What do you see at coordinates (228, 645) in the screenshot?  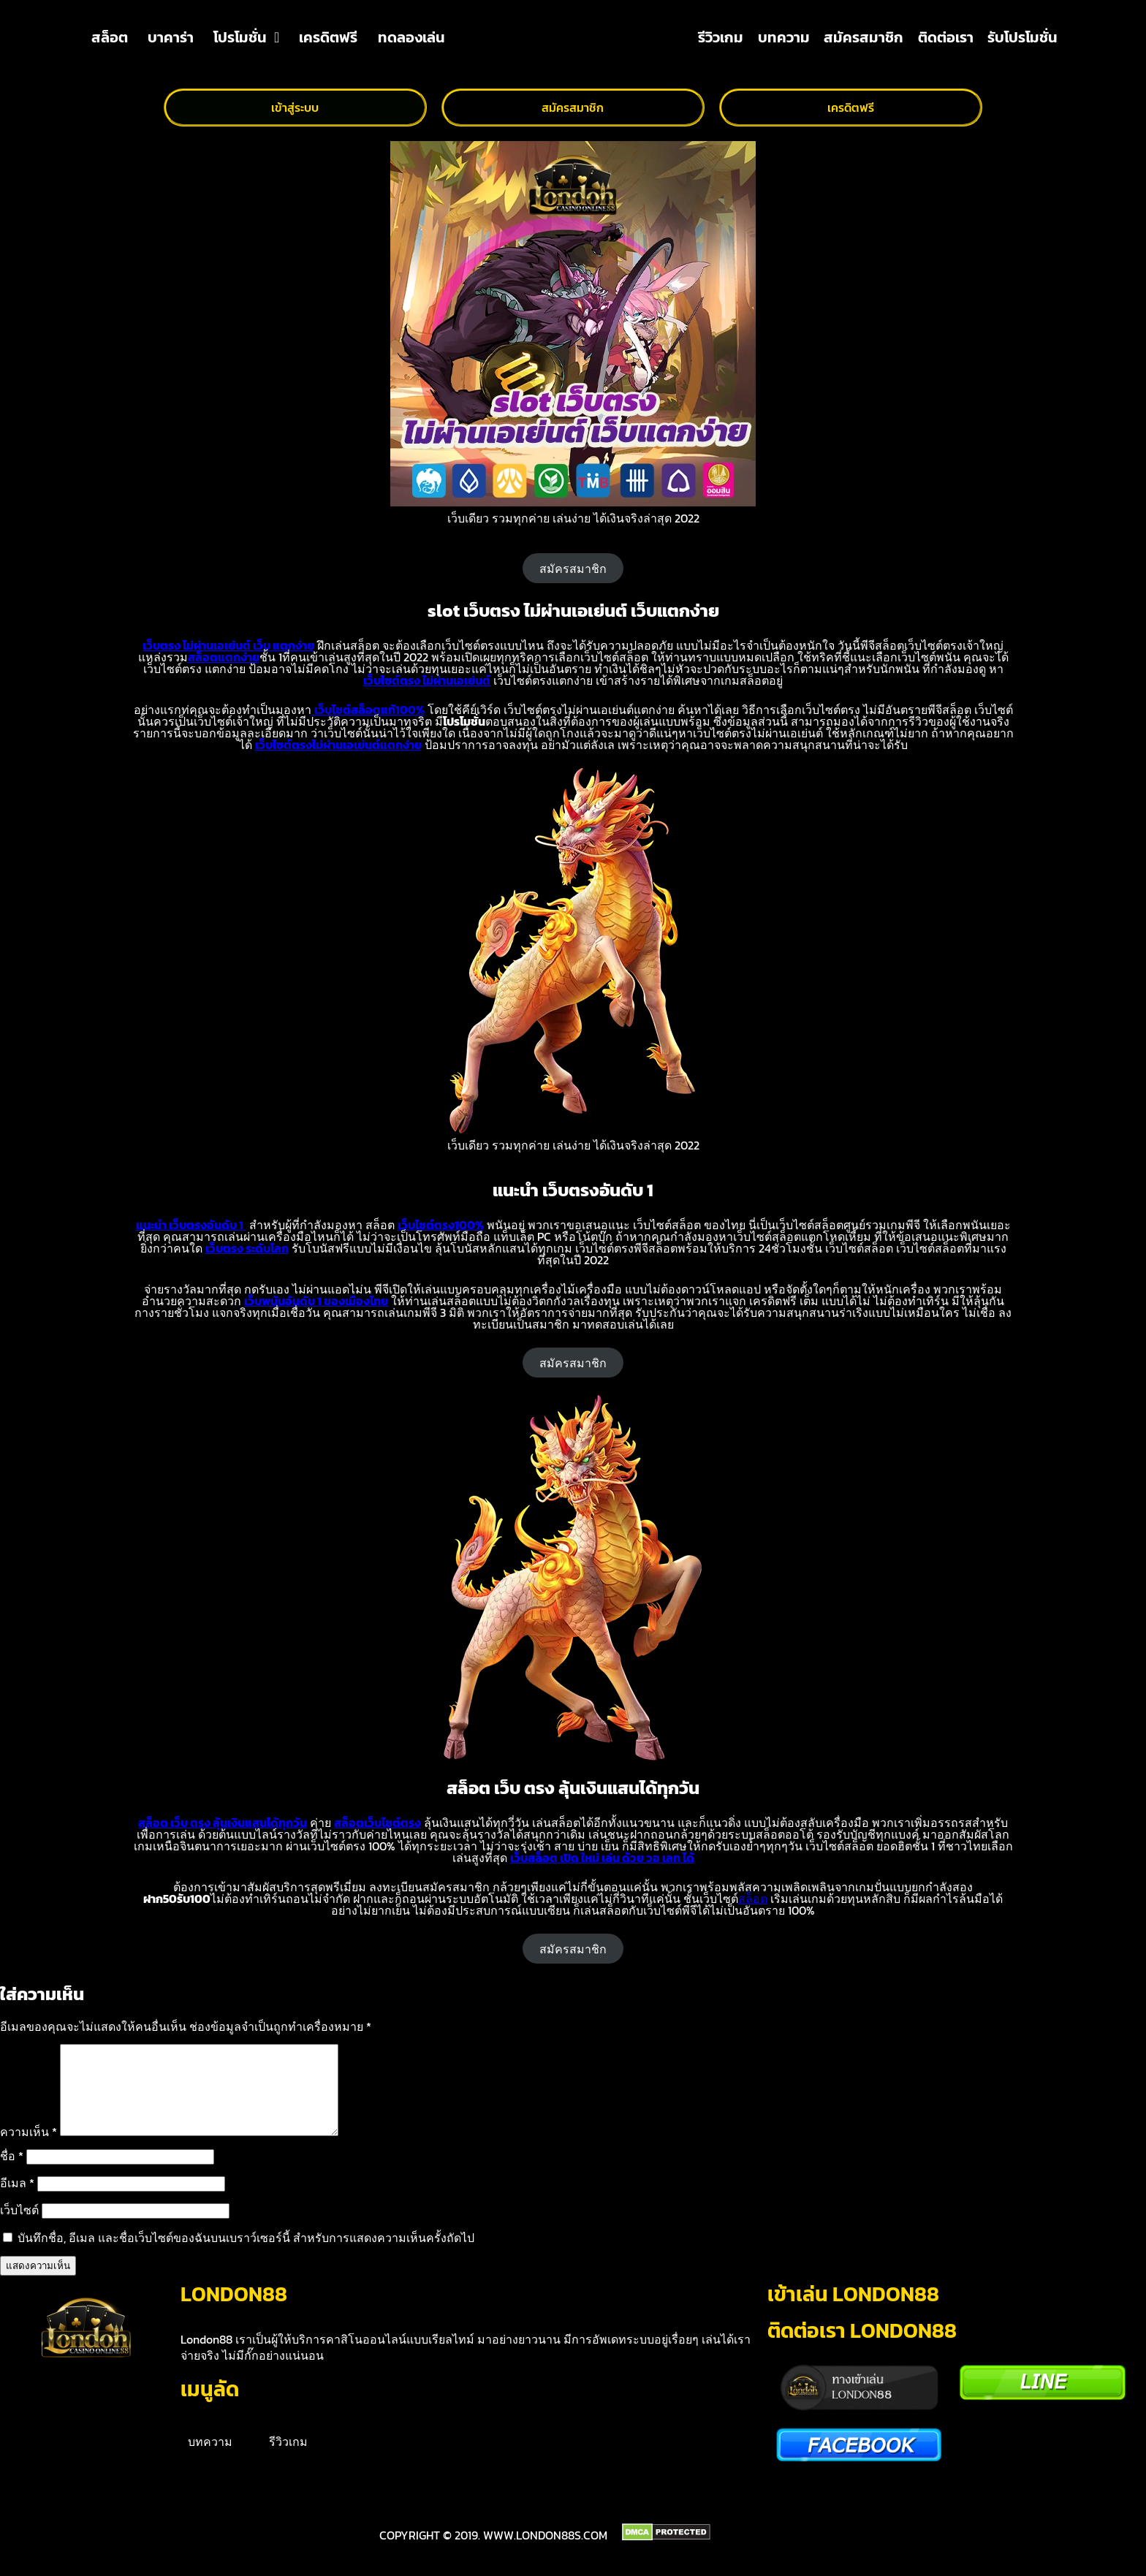 I see `เว็บตรง ไม่ผ่านเอเย่นต์ เว็บ แตกง่าย` at bounding box center [228, 645].